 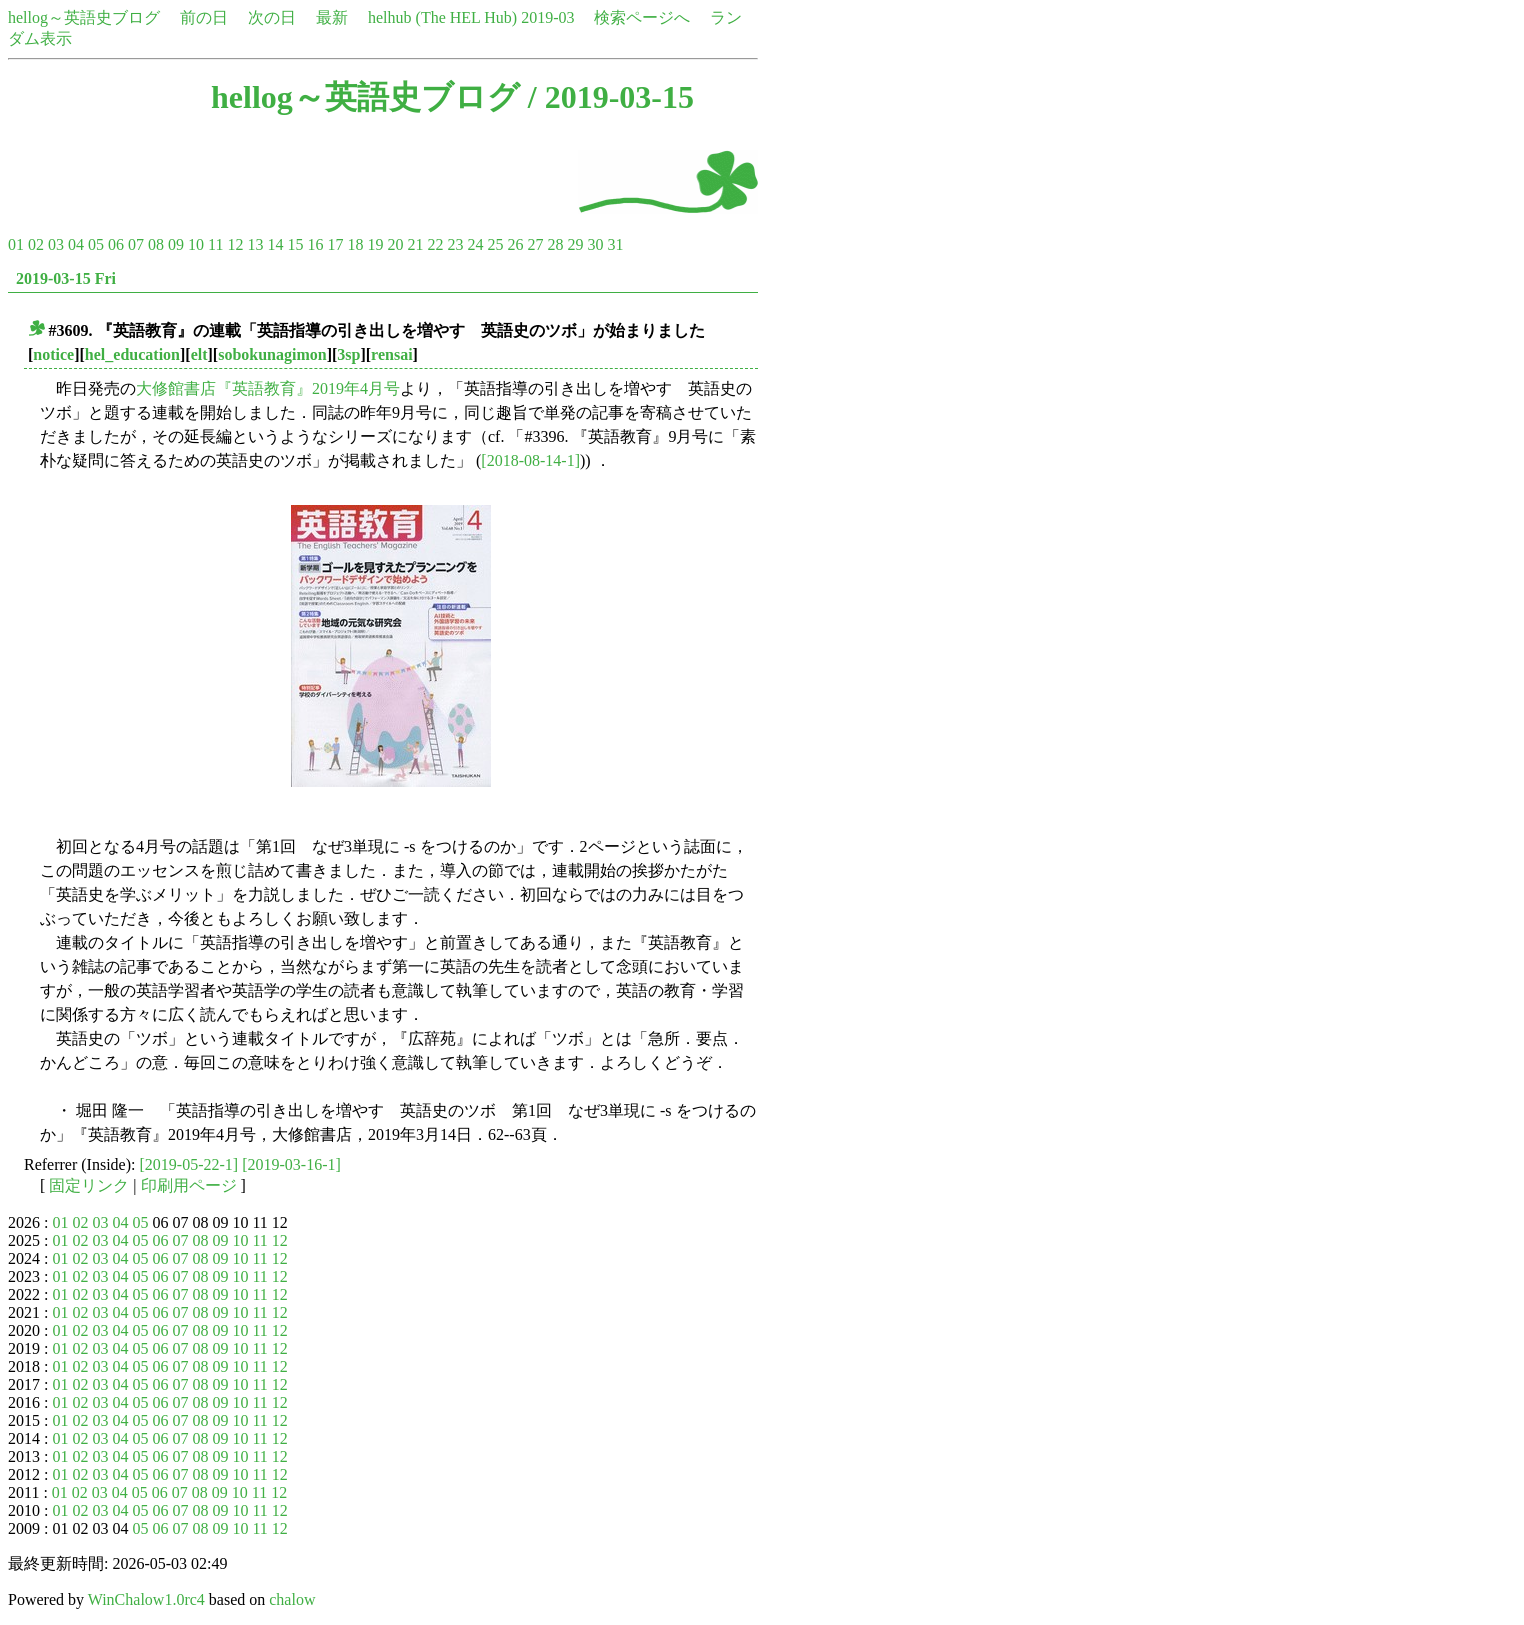 I want to click on 11, so click(x=215, y=244).